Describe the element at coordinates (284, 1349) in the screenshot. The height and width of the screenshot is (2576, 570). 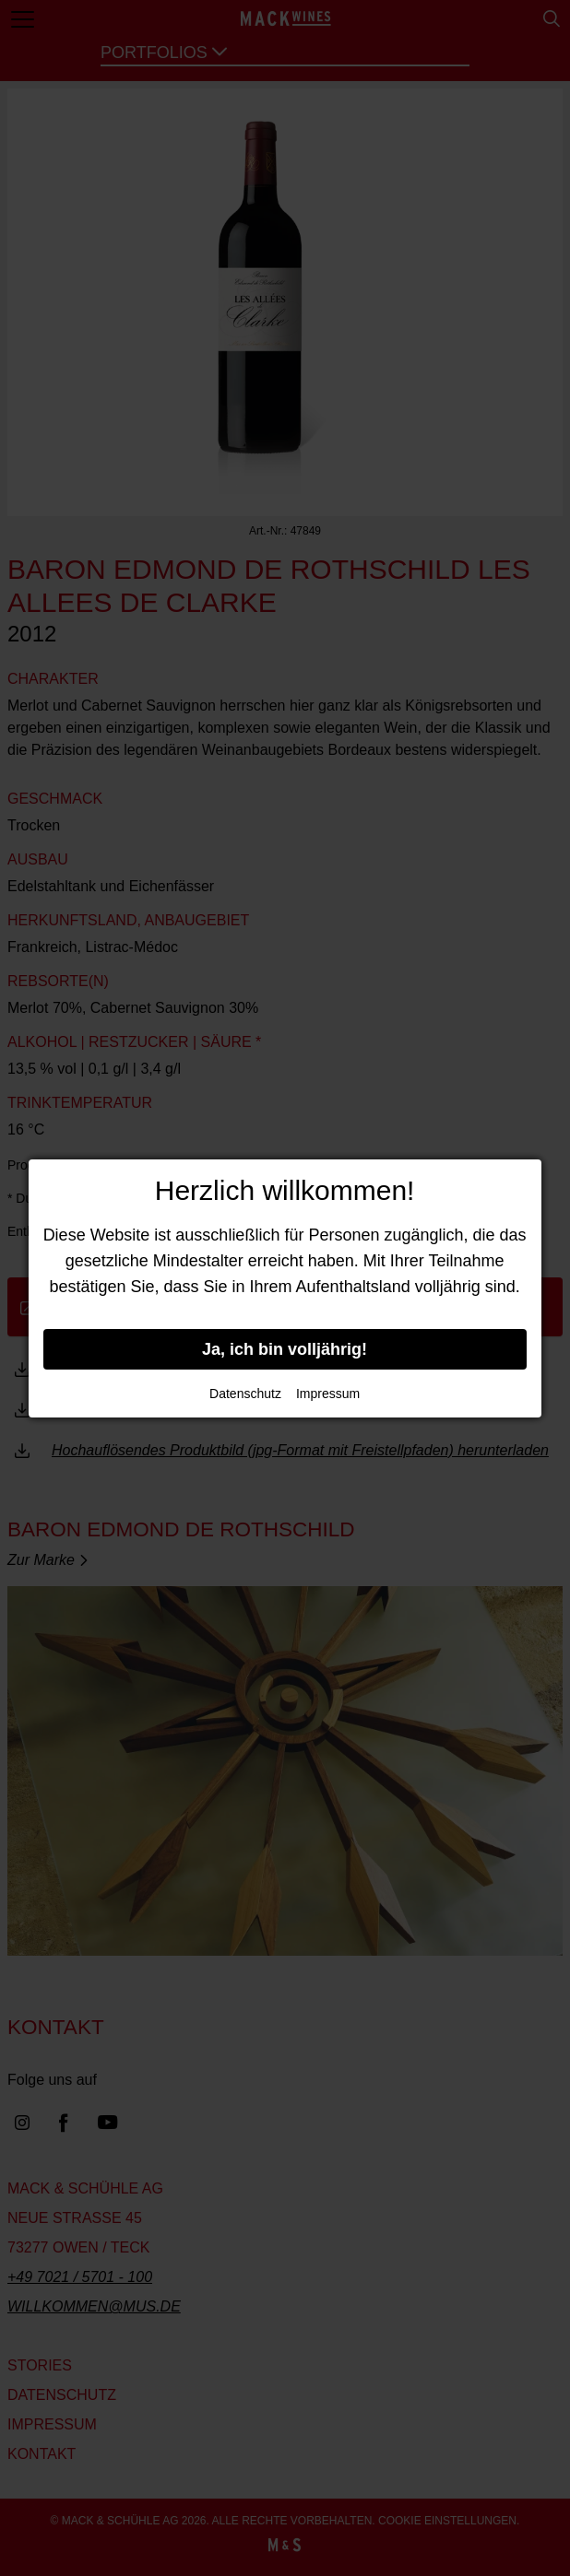
I see `Ja, ich bin volljährig!` at that location.